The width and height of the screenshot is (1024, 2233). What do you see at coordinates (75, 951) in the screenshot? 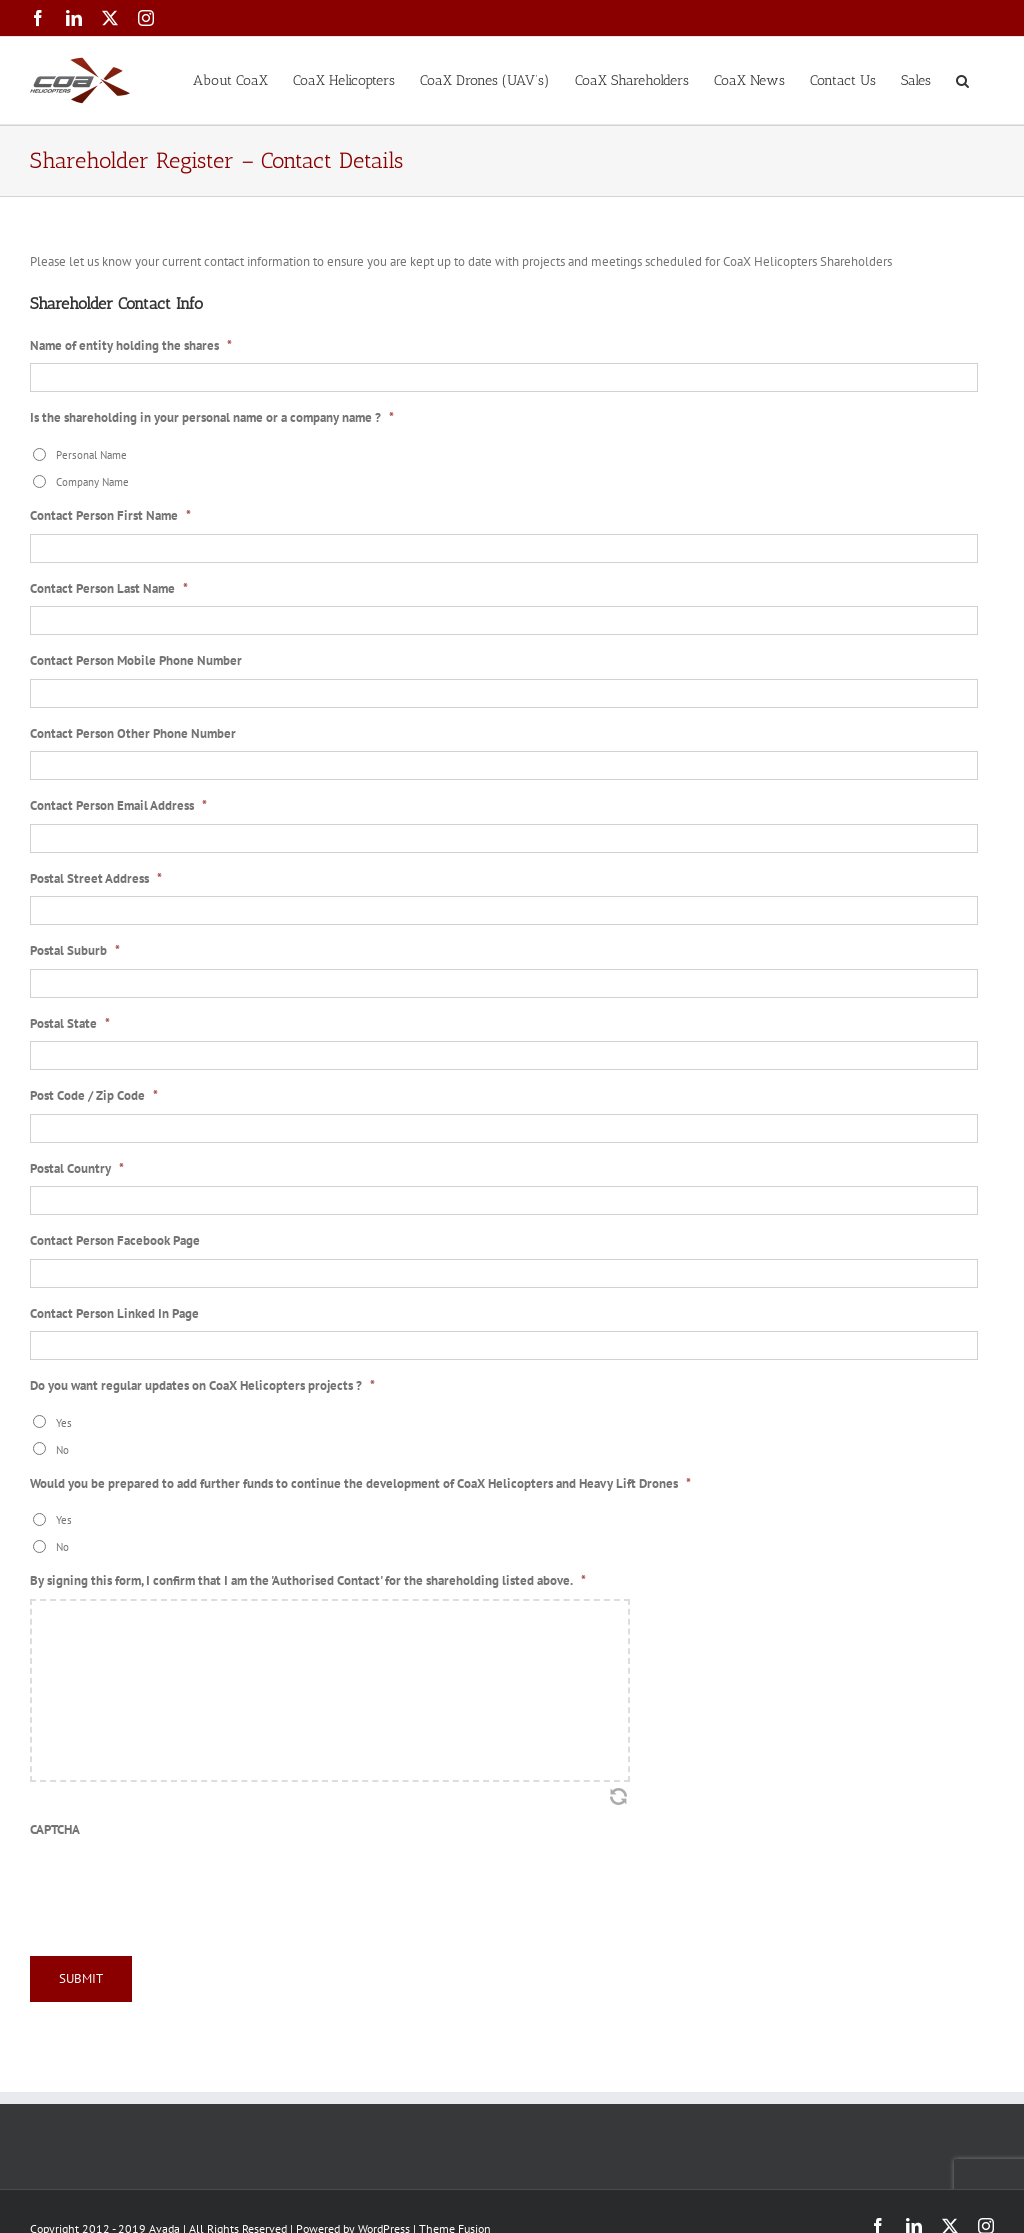
I see `Postal Suburb` at bounding box center [75, 951].